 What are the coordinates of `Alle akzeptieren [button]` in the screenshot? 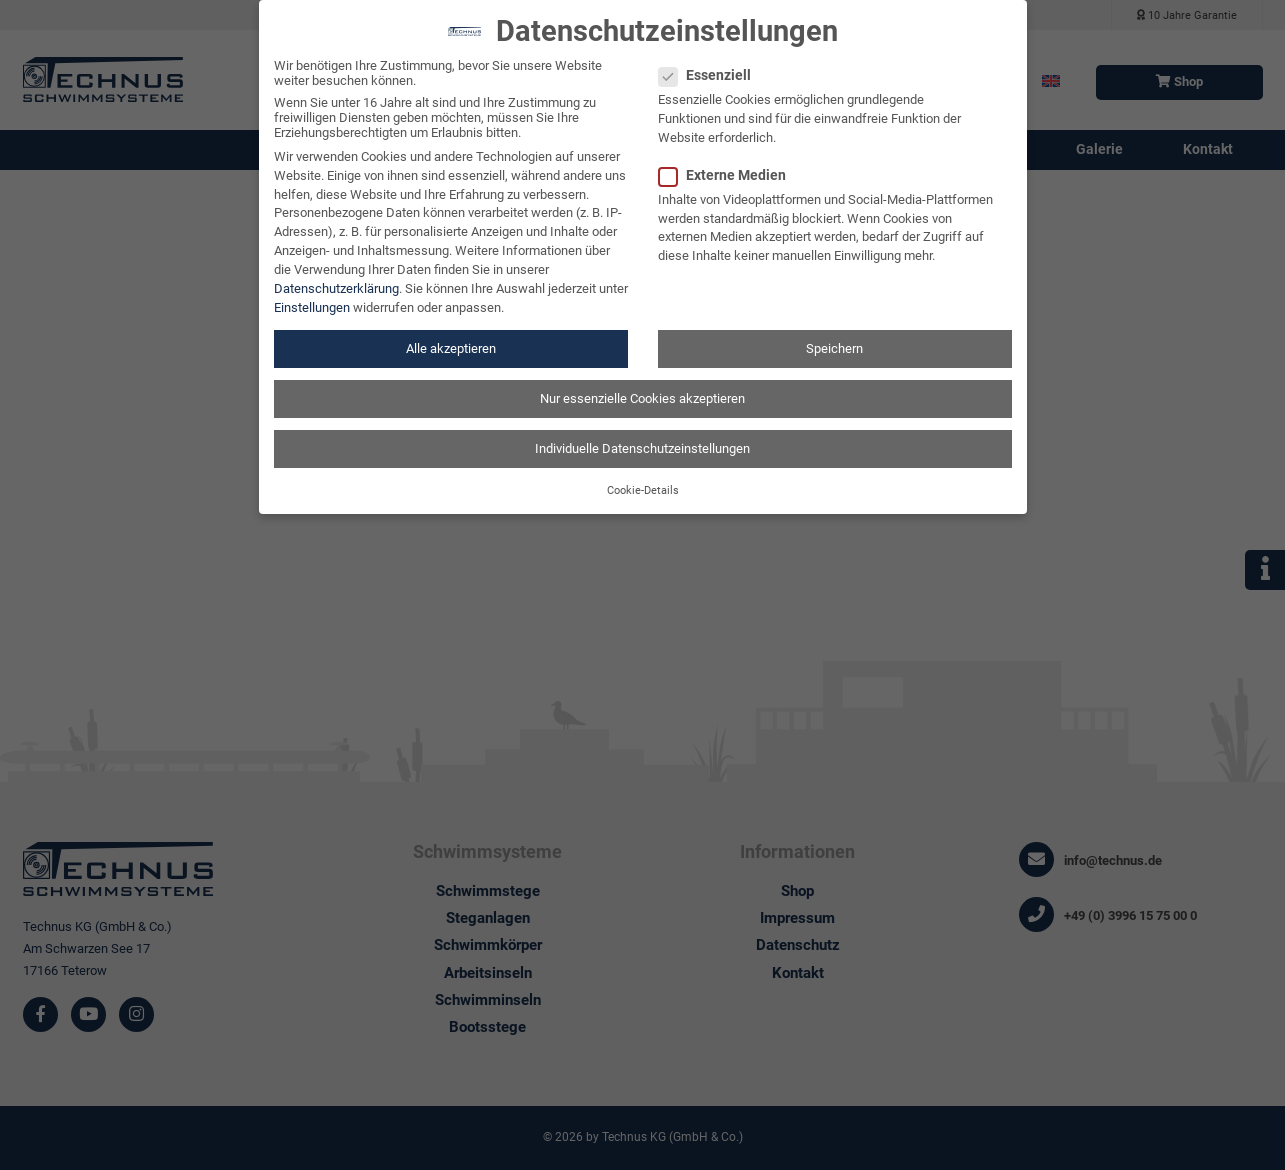 It's located at (451, 335).